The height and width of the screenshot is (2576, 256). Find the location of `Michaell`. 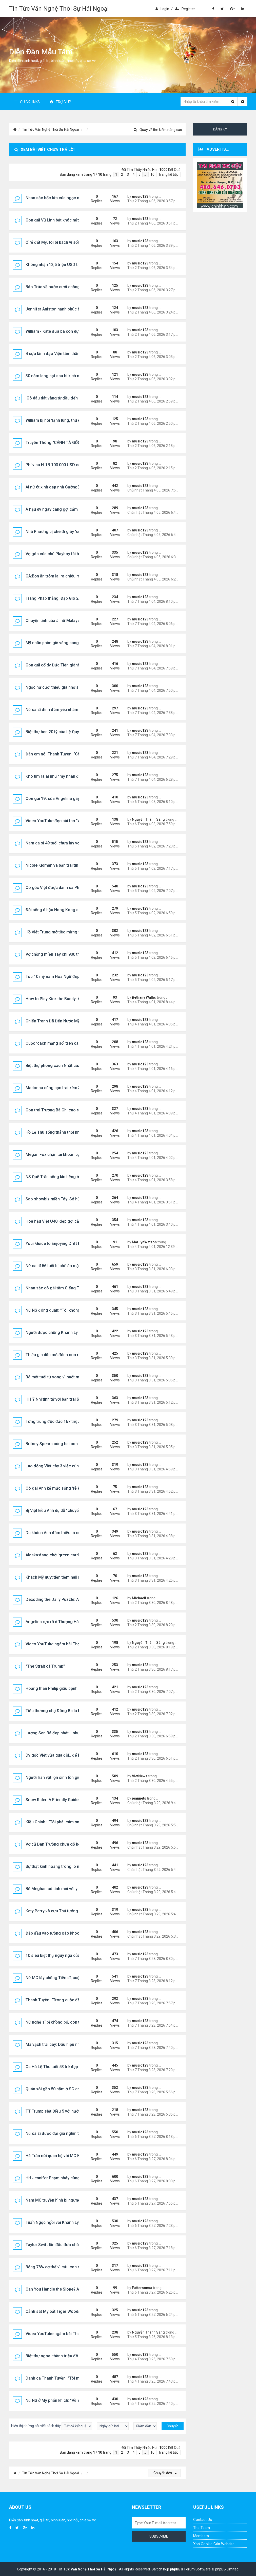

Michaell is located at coordinates (139, 1598).